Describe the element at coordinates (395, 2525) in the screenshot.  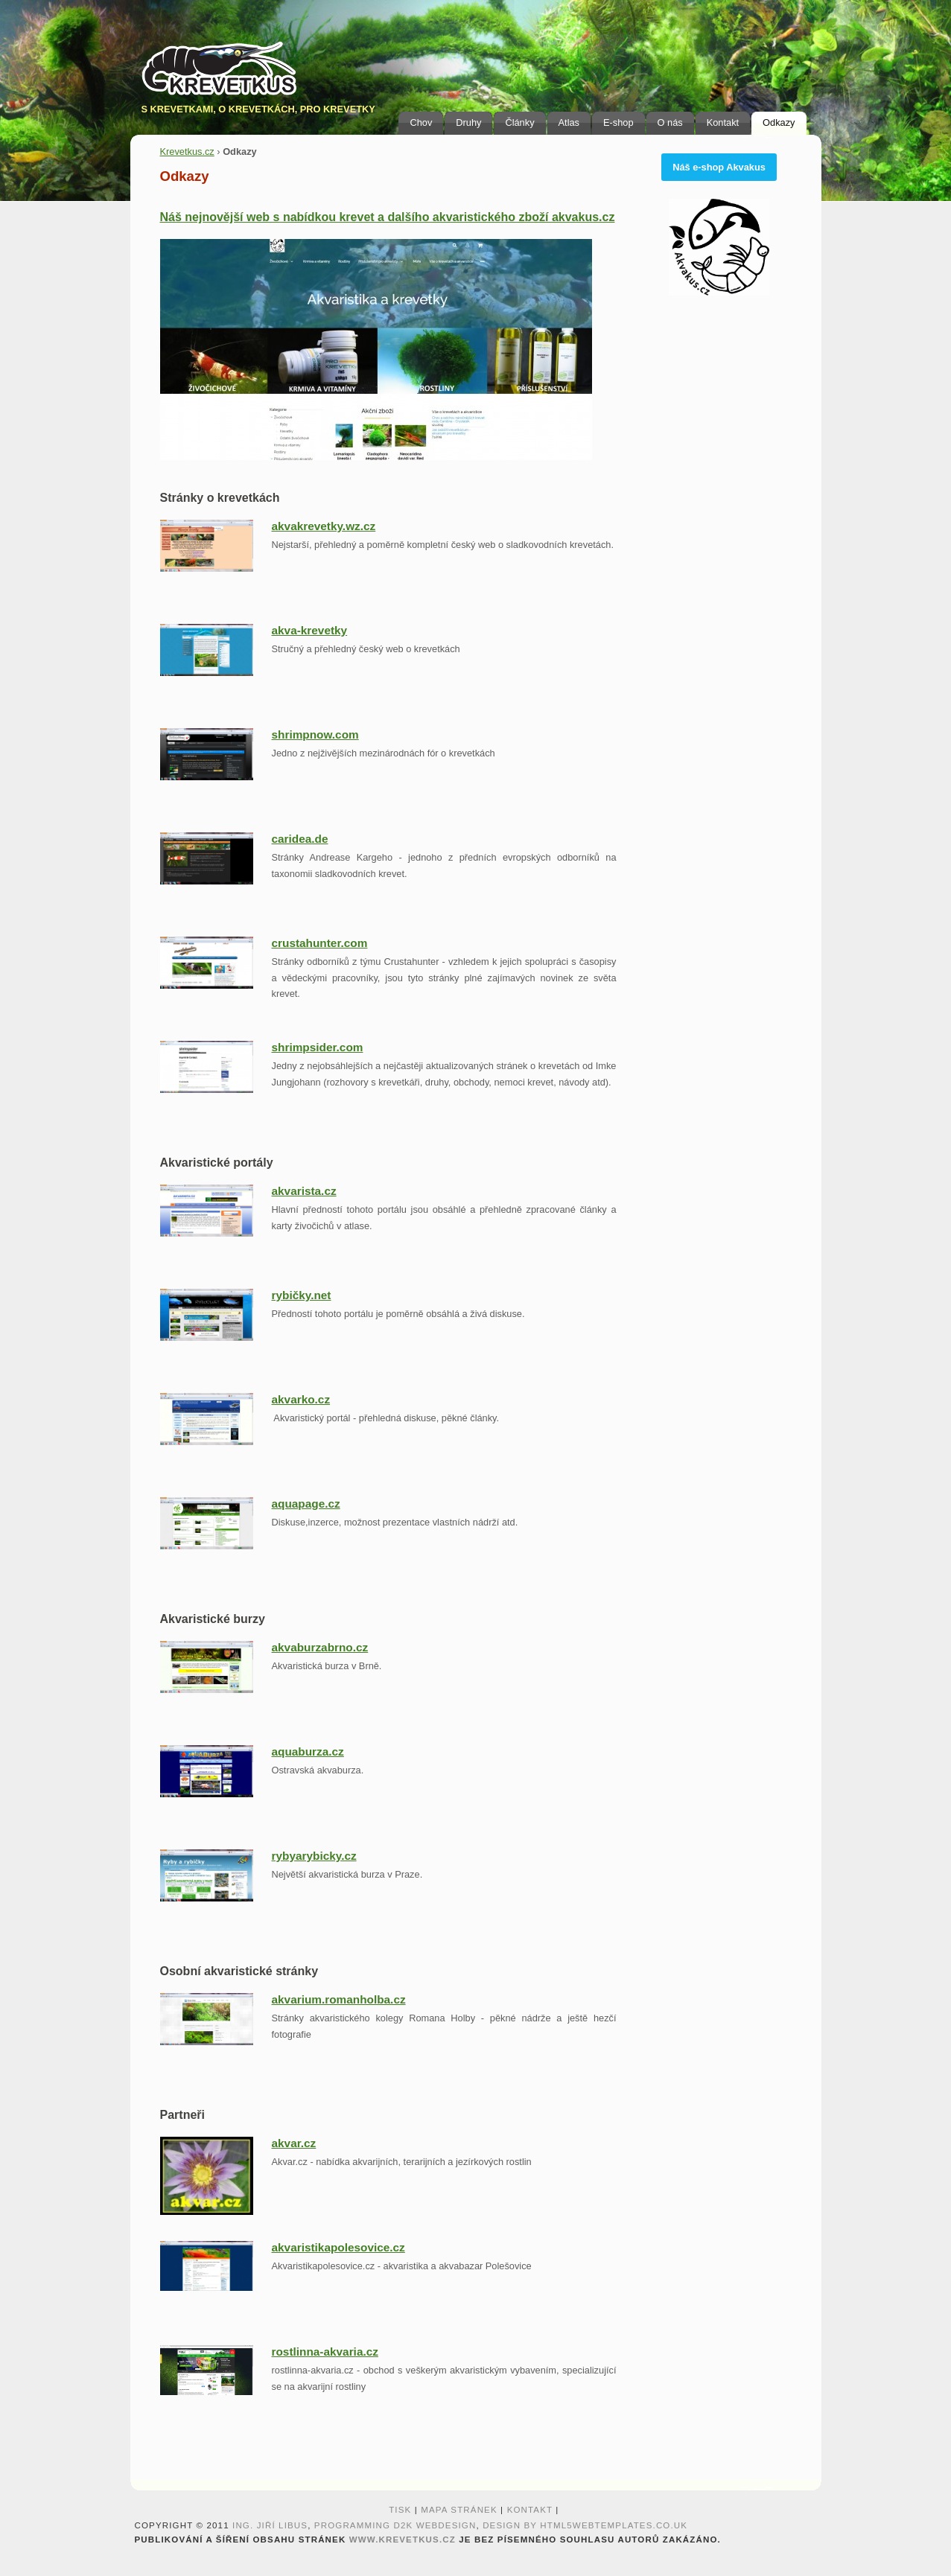
I see `programming D2K webdesign` at that location.